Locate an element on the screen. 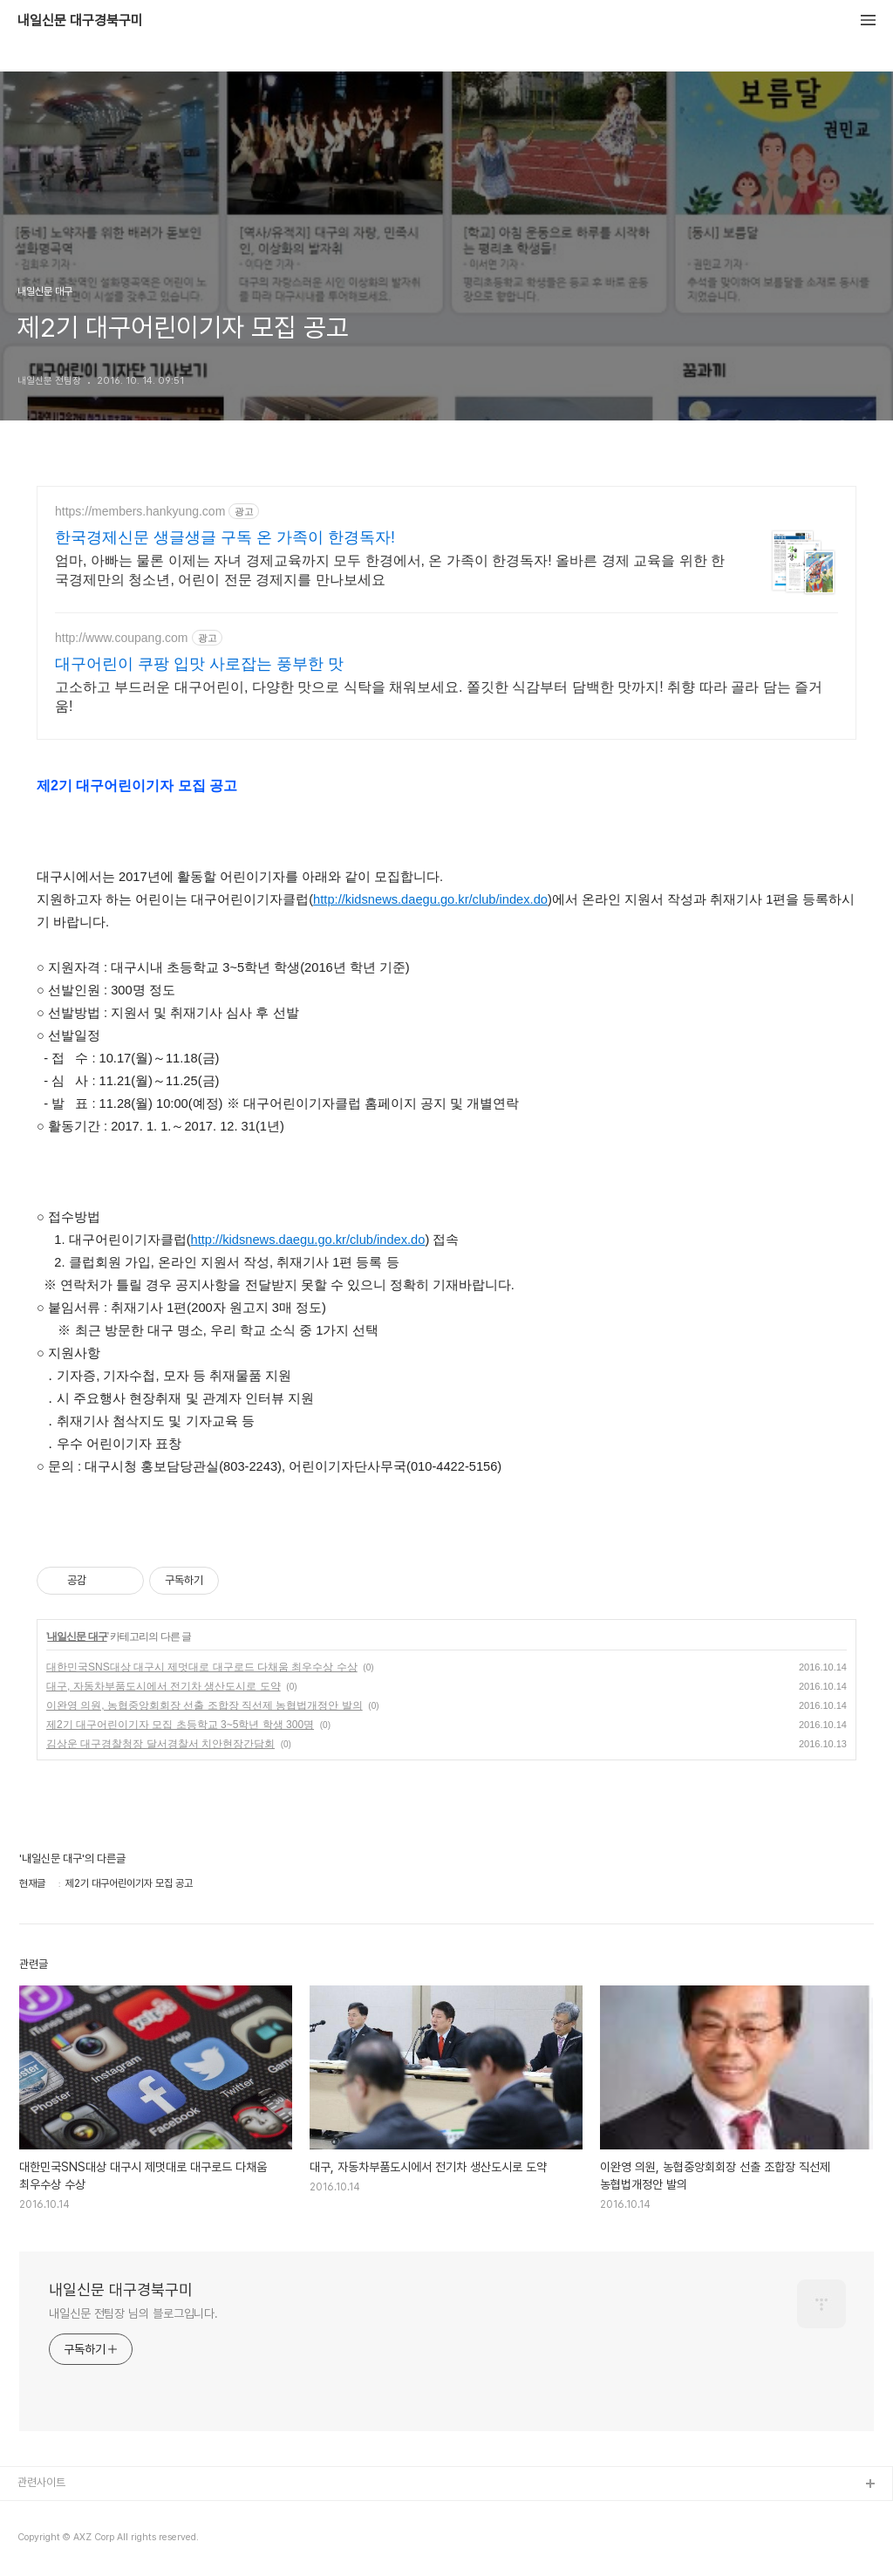 This screenshot has width=893, height=2576. 이완영 의원, 농협중앙회회장 선출 조합장 직선제 농협법개정안 발의 is located at coordinates (204, 1705).